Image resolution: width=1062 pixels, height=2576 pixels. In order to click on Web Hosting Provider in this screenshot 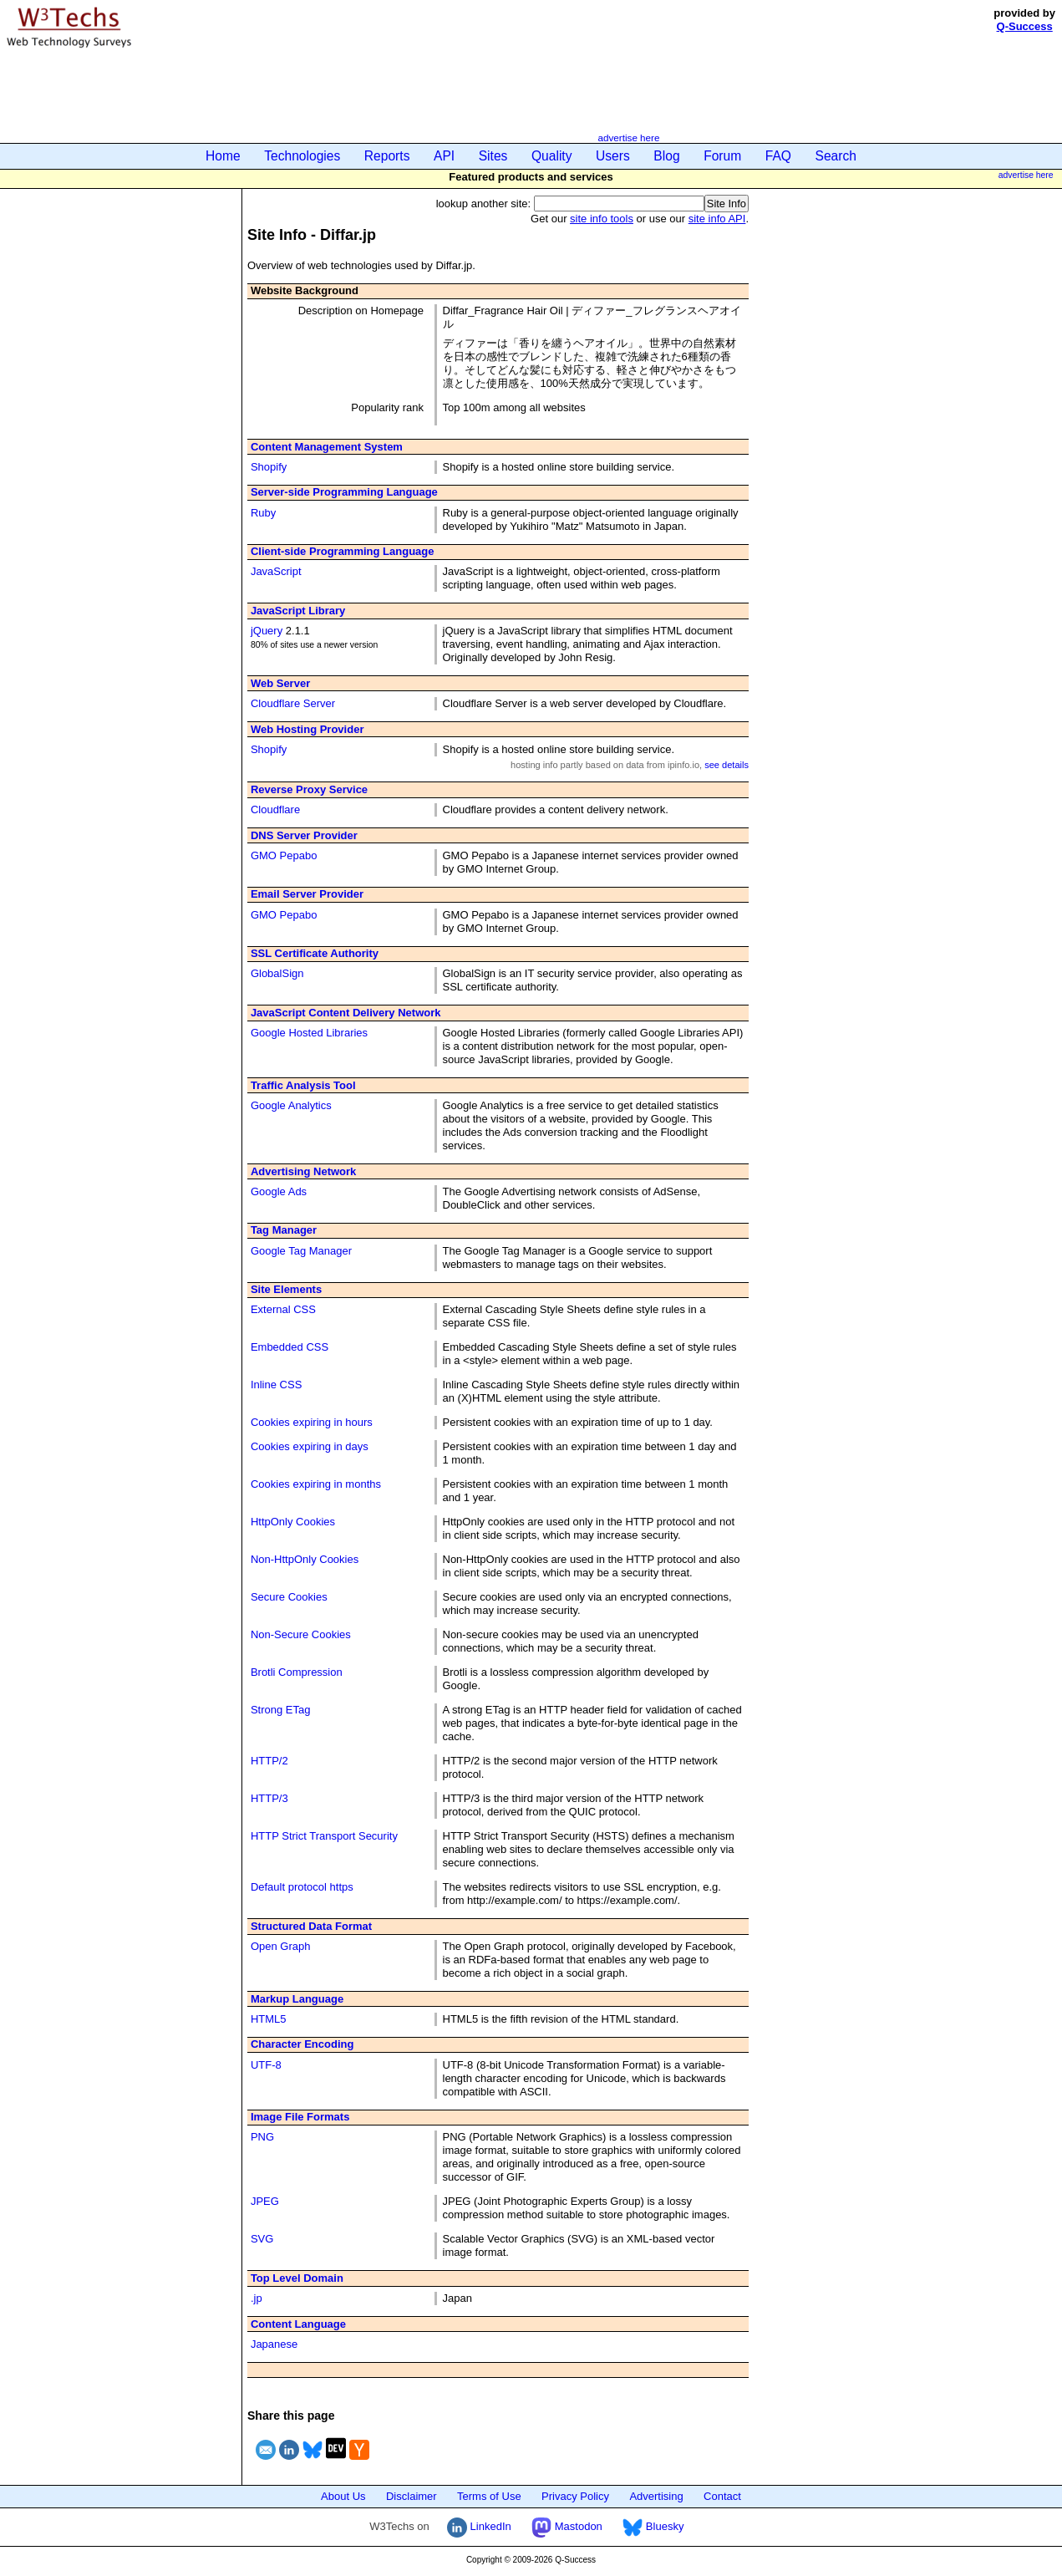, I will do `click(307, 729)`.